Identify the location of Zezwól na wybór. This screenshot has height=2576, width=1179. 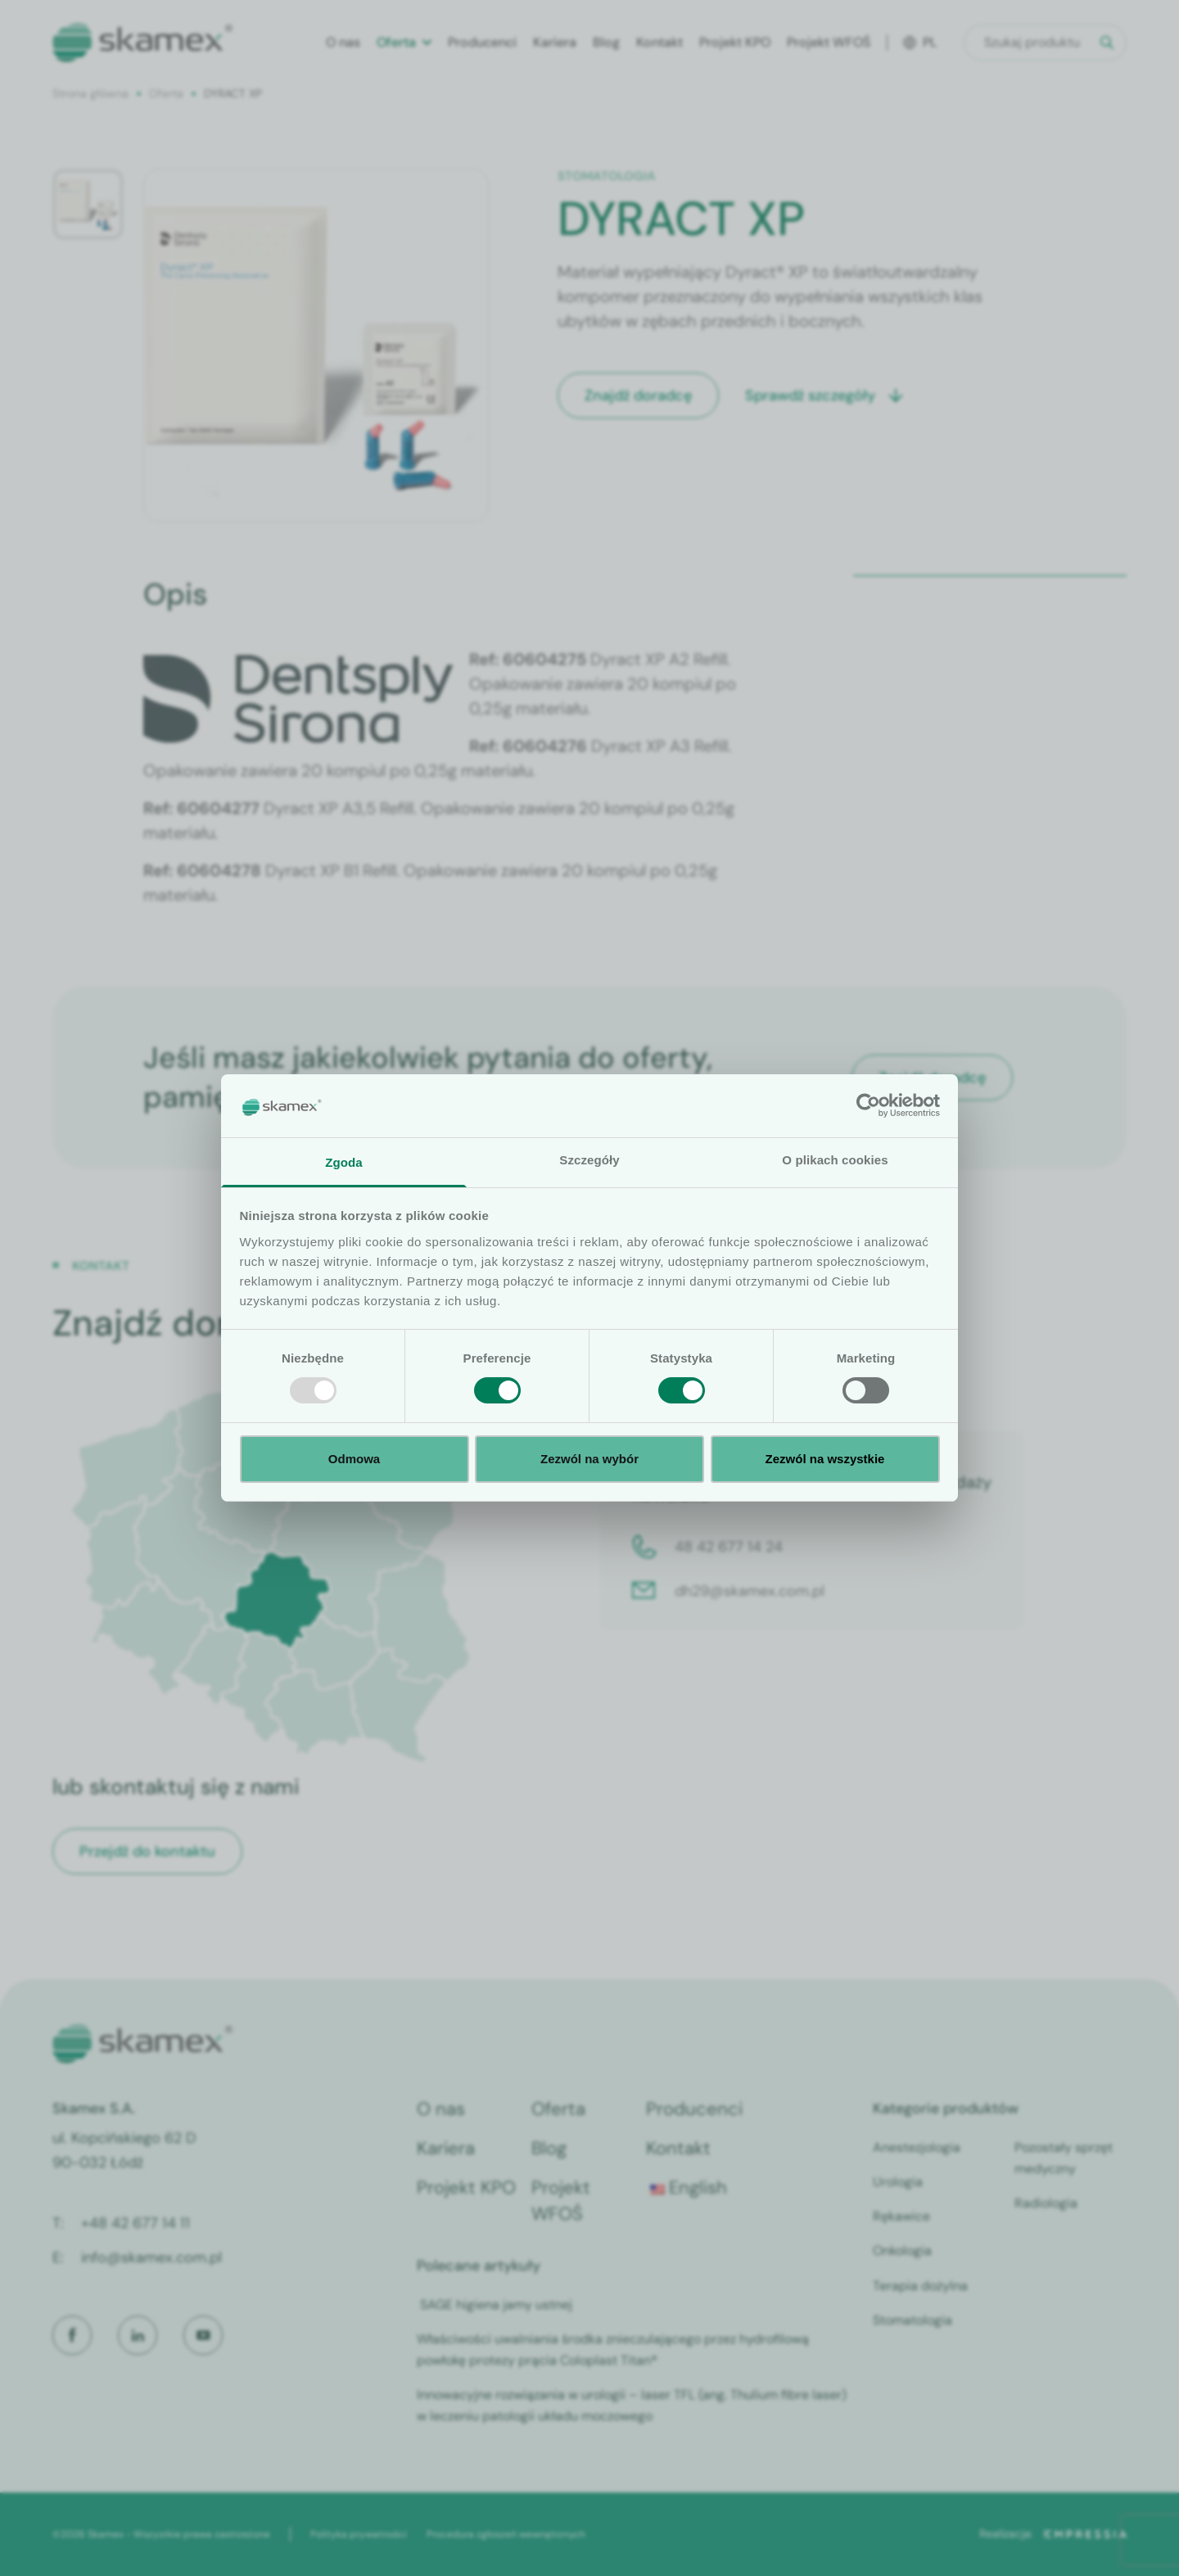
(589, 1459).